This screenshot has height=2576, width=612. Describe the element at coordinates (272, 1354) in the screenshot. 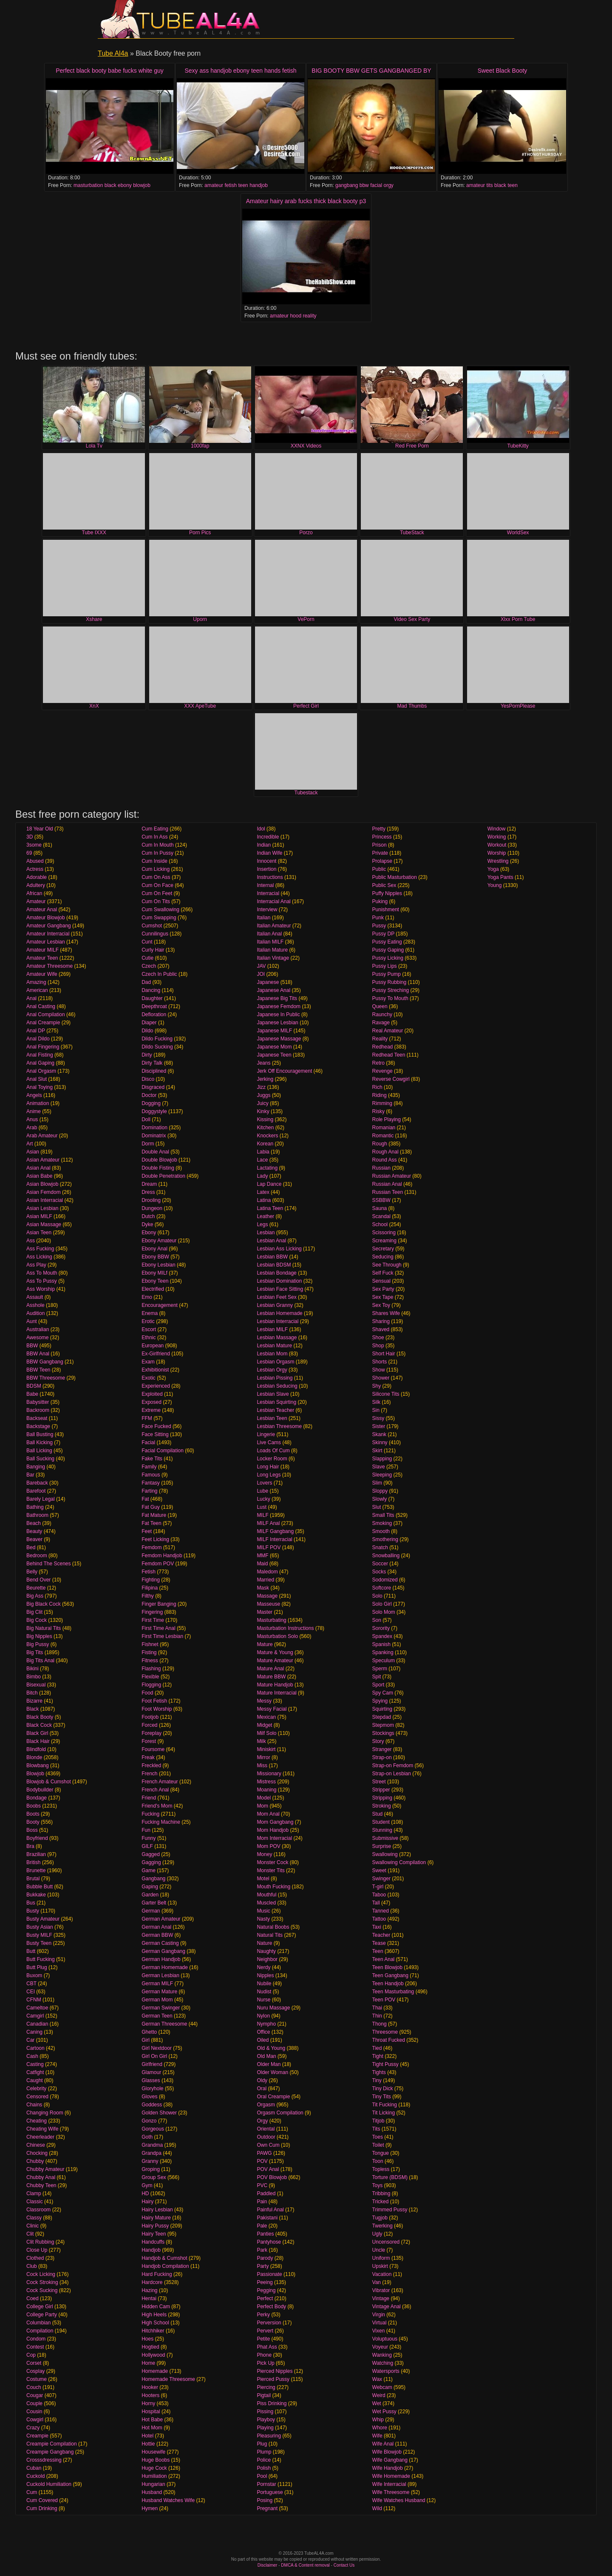

I see `Lesbian Mom` at that location.